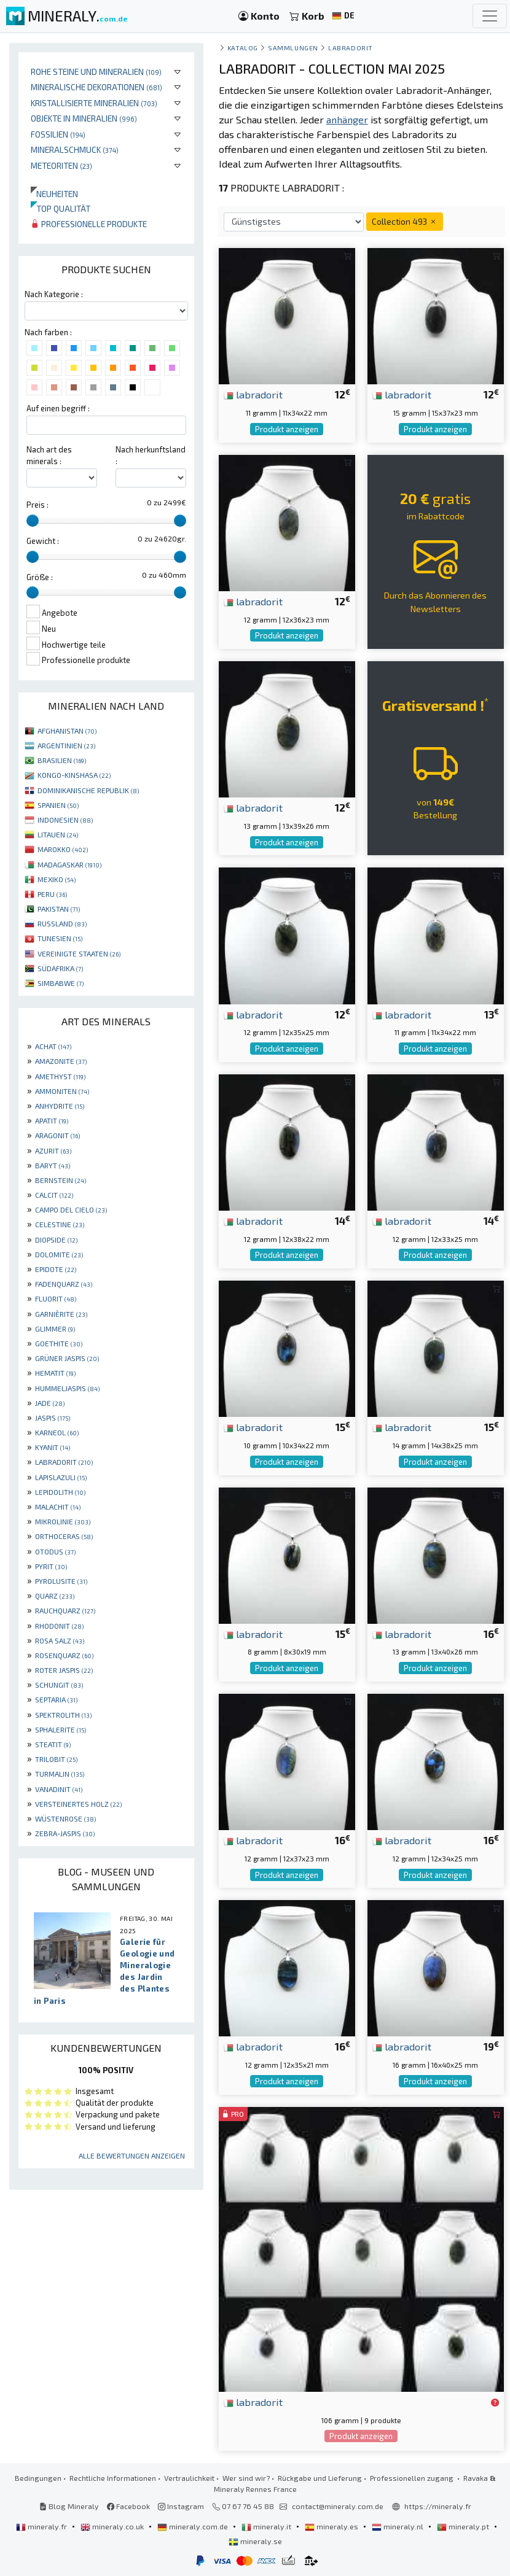 This screenshot has height=2576, width=510. What do you see at coordinates (39, 577) in the screenshot?
I see `Größe :` at bounding box center [39, 577].